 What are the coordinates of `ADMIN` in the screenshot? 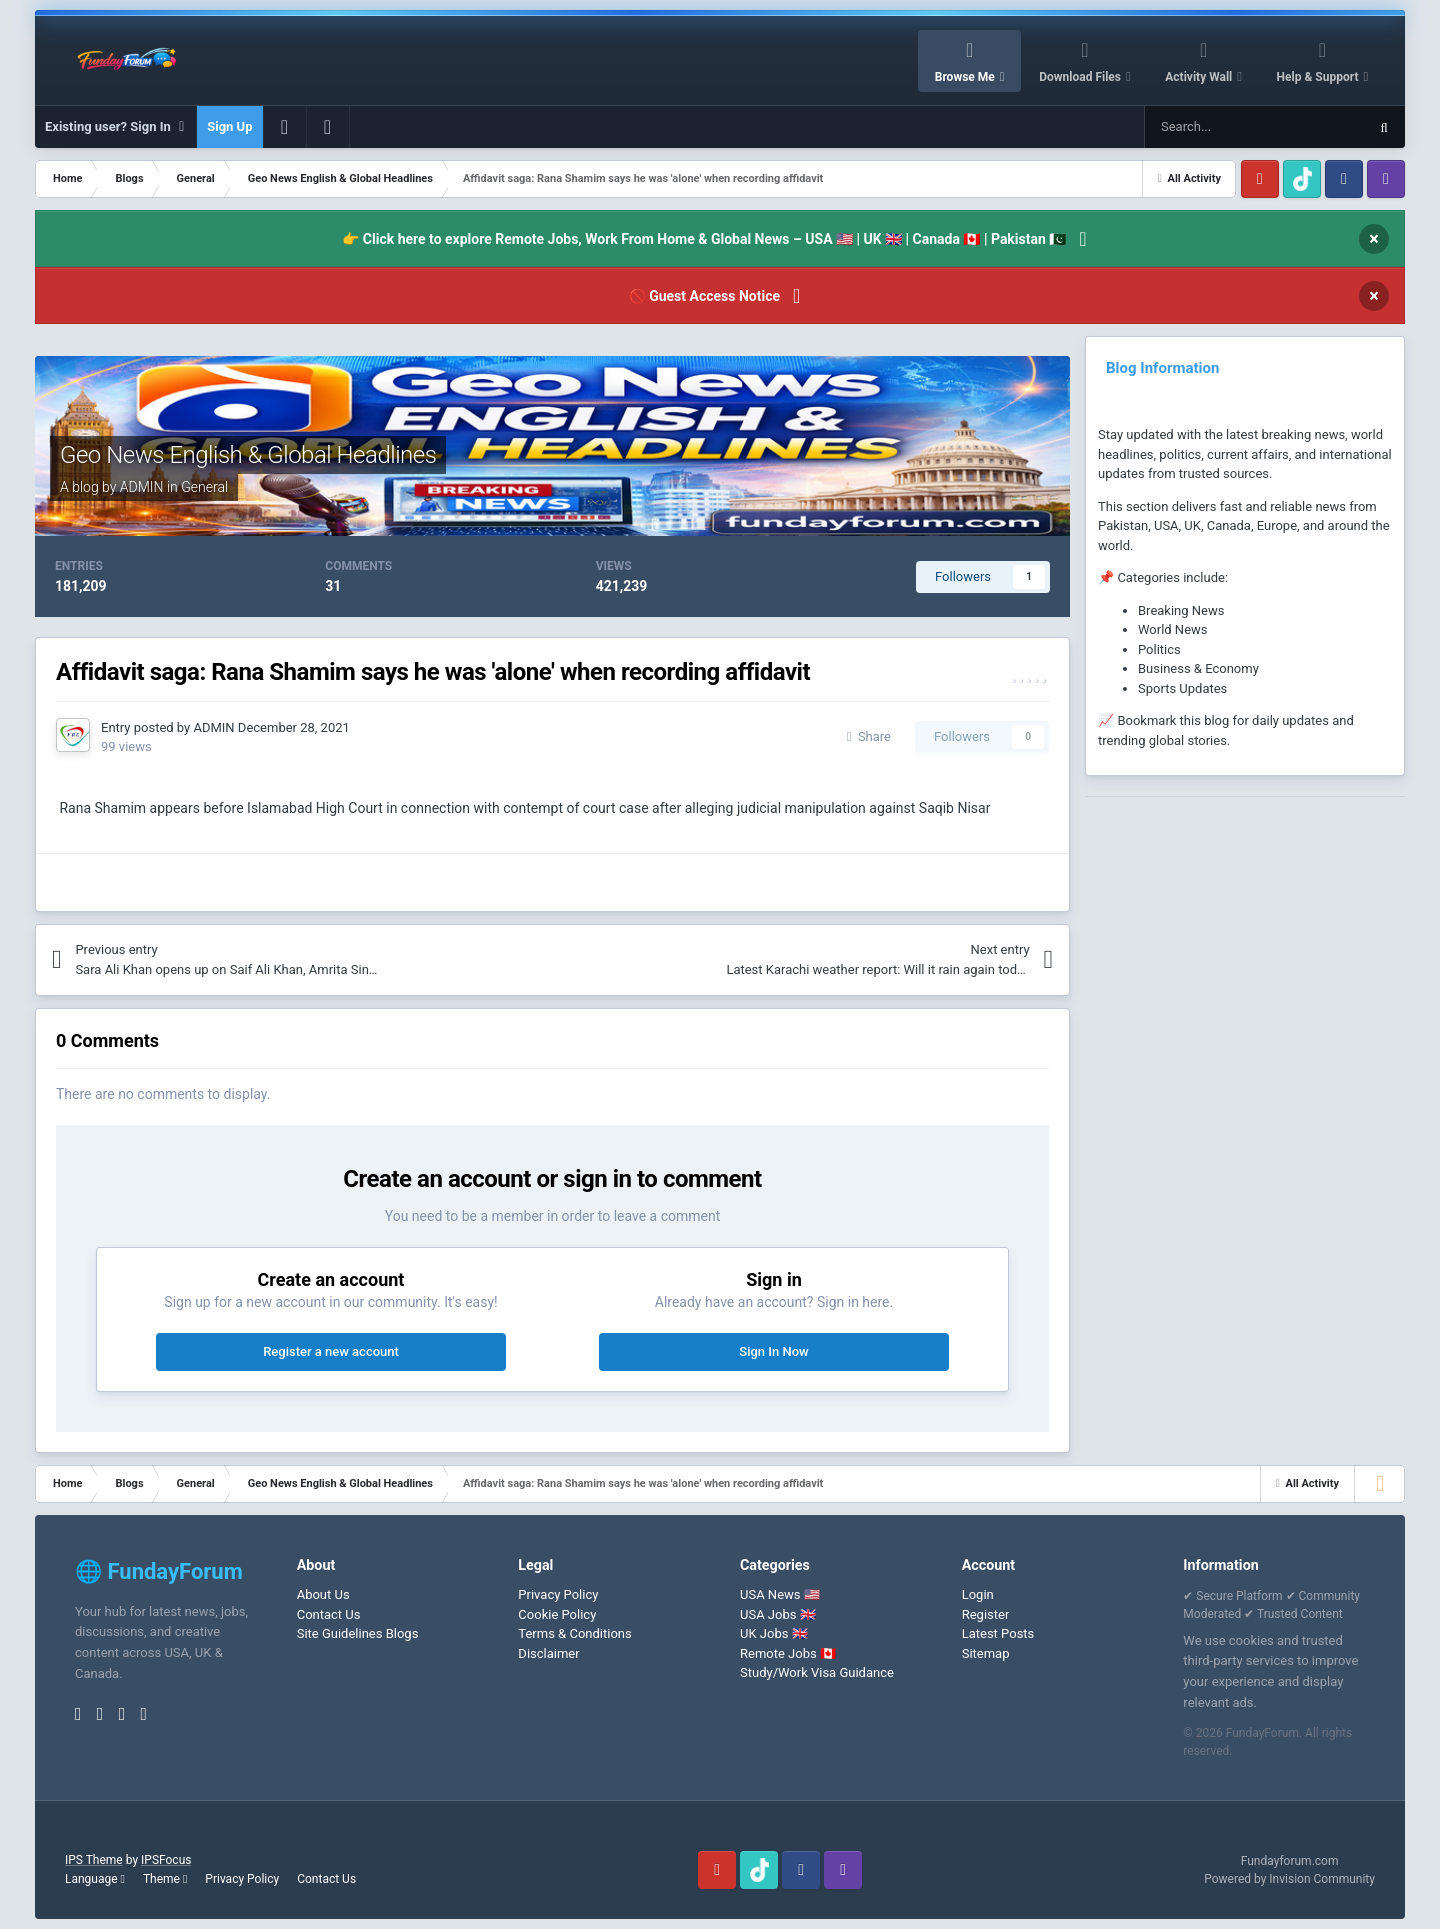 It's located at (142, 487).